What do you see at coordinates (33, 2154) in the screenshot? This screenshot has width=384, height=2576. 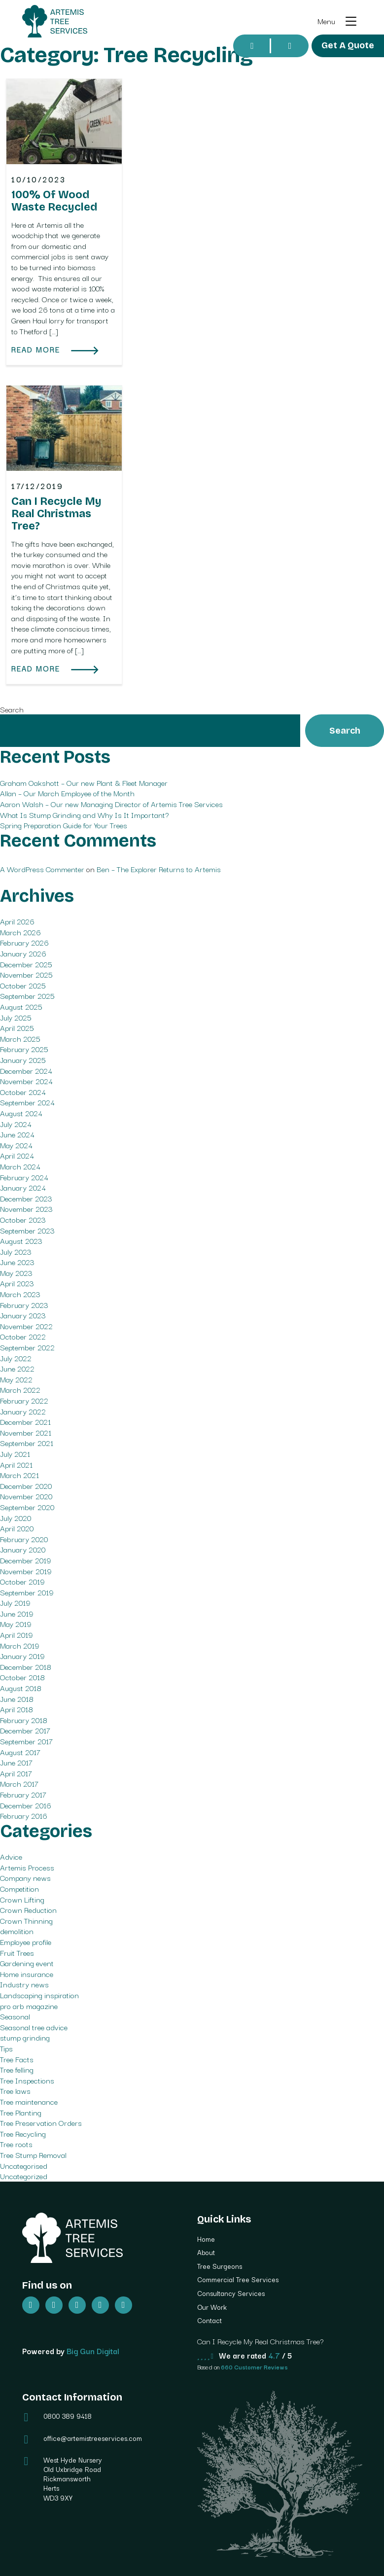 I see `Tree Stump Removal` at bounding box center [33, 2154].